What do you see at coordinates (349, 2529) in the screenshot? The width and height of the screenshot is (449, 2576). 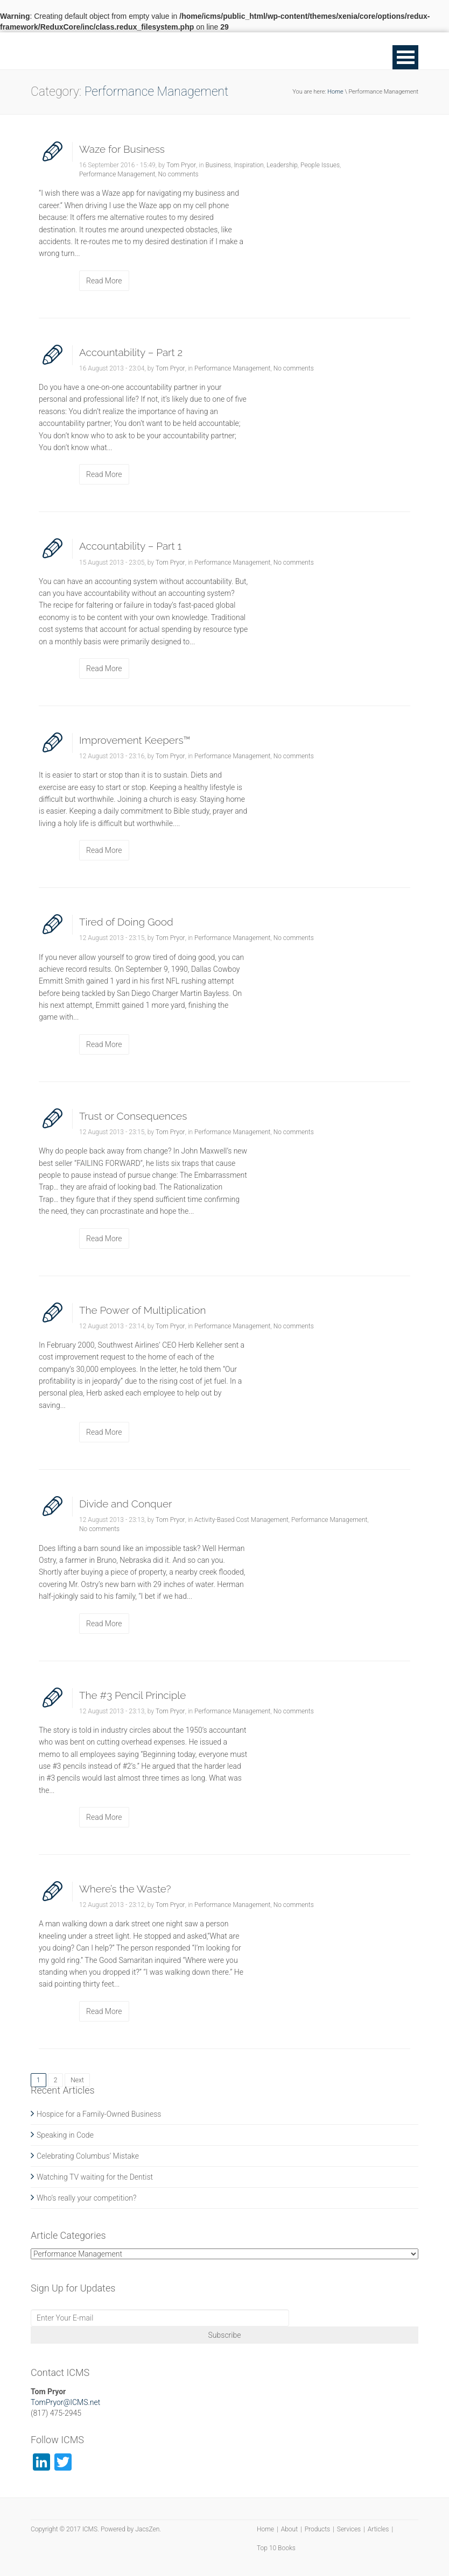 I see `Services` at bounding box center [349, 2529].